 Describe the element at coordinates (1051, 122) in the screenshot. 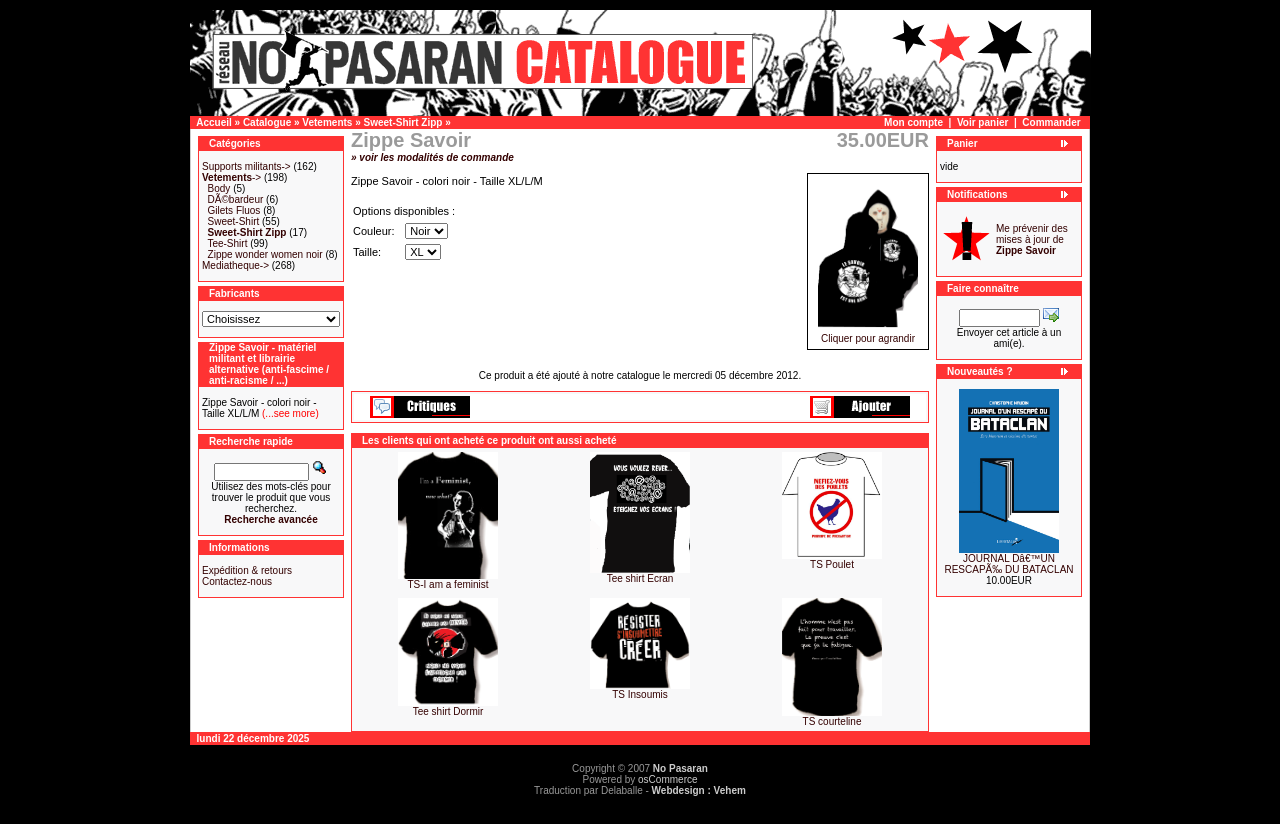

I see `Commander` at that location.